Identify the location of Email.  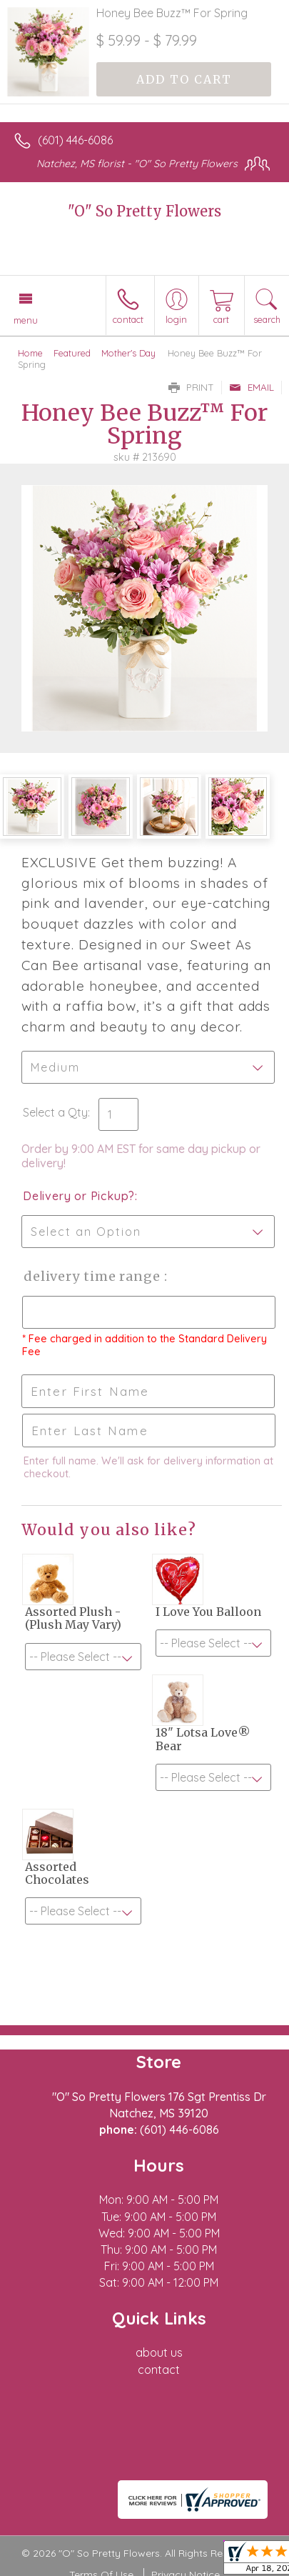
(251, 387).